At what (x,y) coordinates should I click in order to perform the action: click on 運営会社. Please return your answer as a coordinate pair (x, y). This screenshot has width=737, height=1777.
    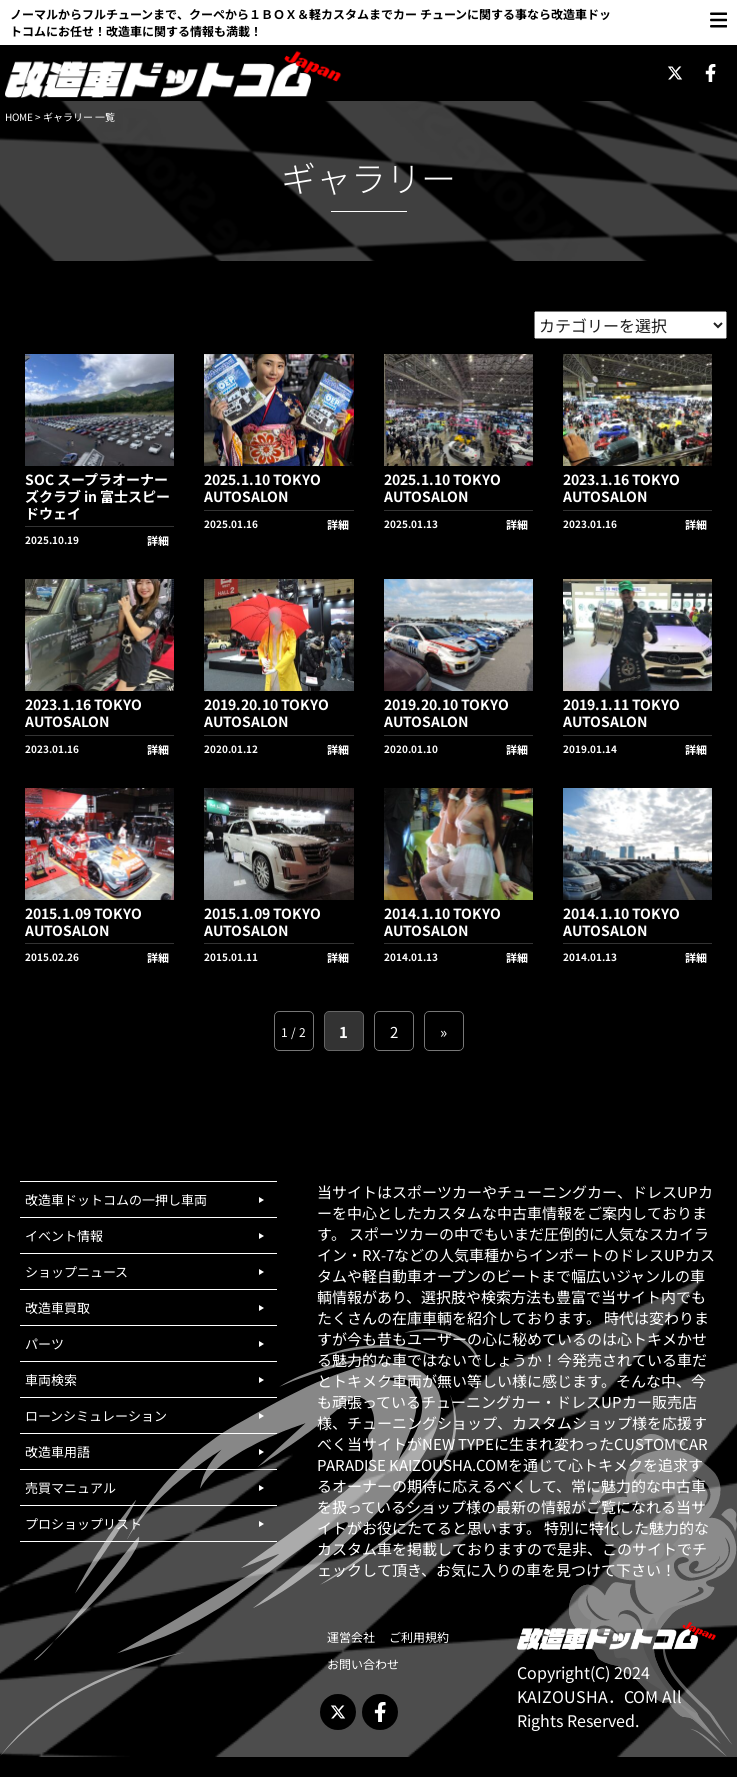
    Looking at the image, I should click on (351, 1636).